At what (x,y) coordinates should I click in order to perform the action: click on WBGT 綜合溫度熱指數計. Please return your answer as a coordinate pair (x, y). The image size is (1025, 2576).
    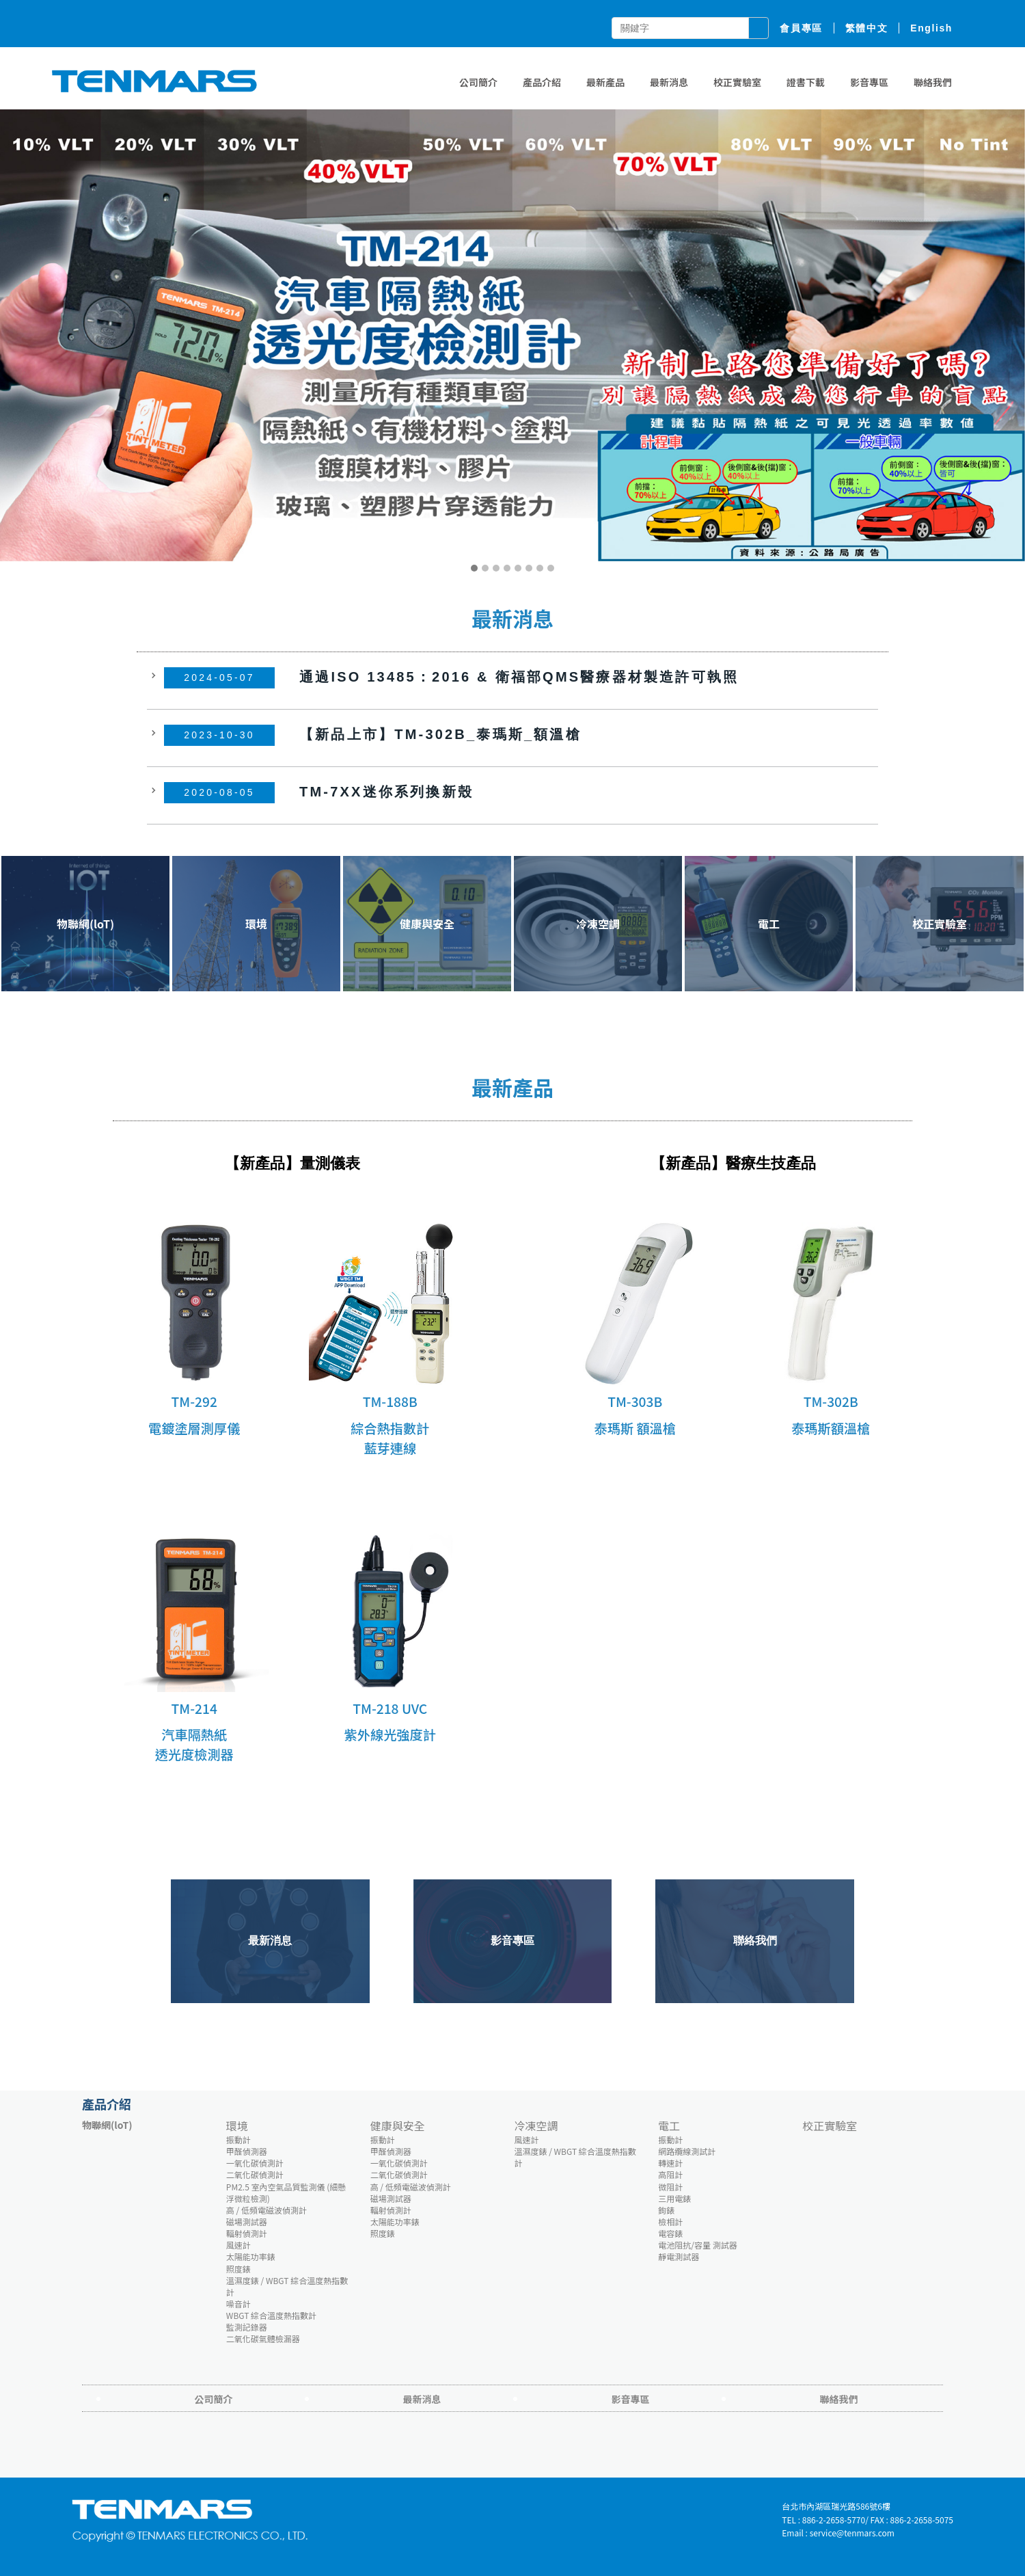
    Looking at the image, I should click on (271, 2315).